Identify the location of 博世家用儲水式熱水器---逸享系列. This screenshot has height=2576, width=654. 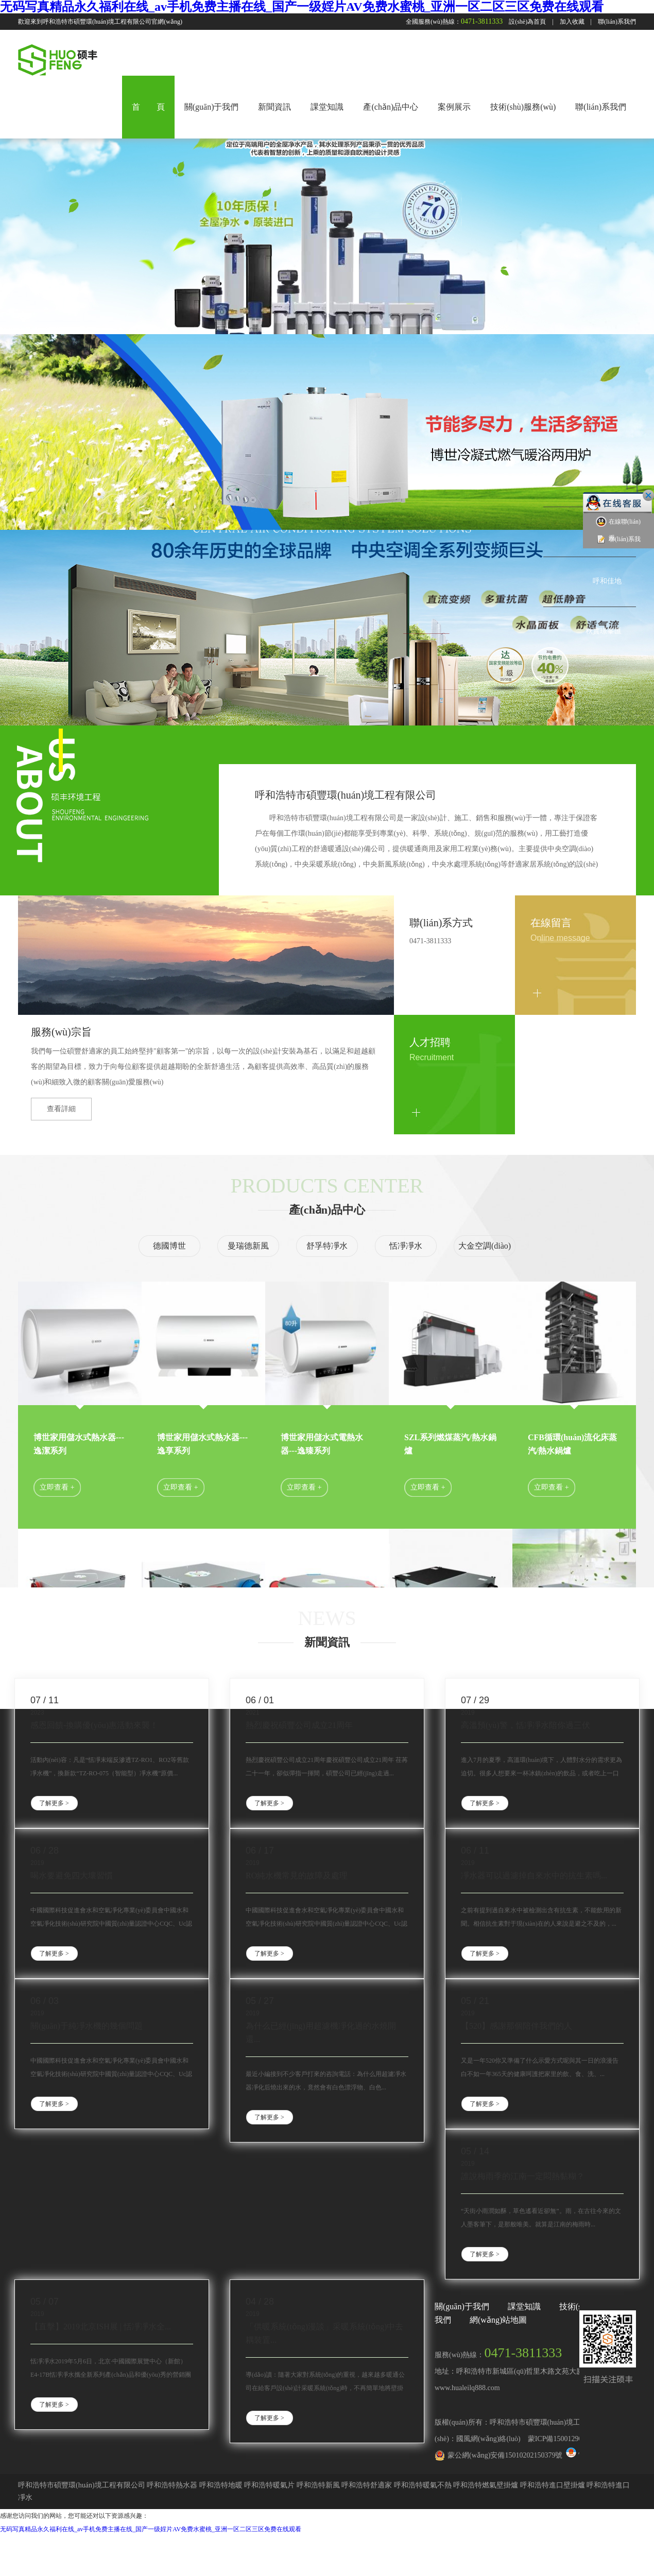
(202, 1444).